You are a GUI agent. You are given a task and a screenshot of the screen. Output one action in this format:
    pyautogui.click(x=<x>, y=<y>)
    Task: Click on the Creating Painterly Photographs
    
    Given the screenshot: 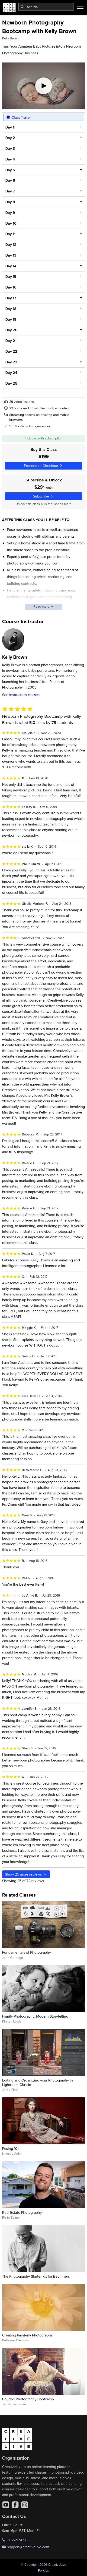 What is the action you would take?
    pyautogui.click(x=27, y=2335)
    